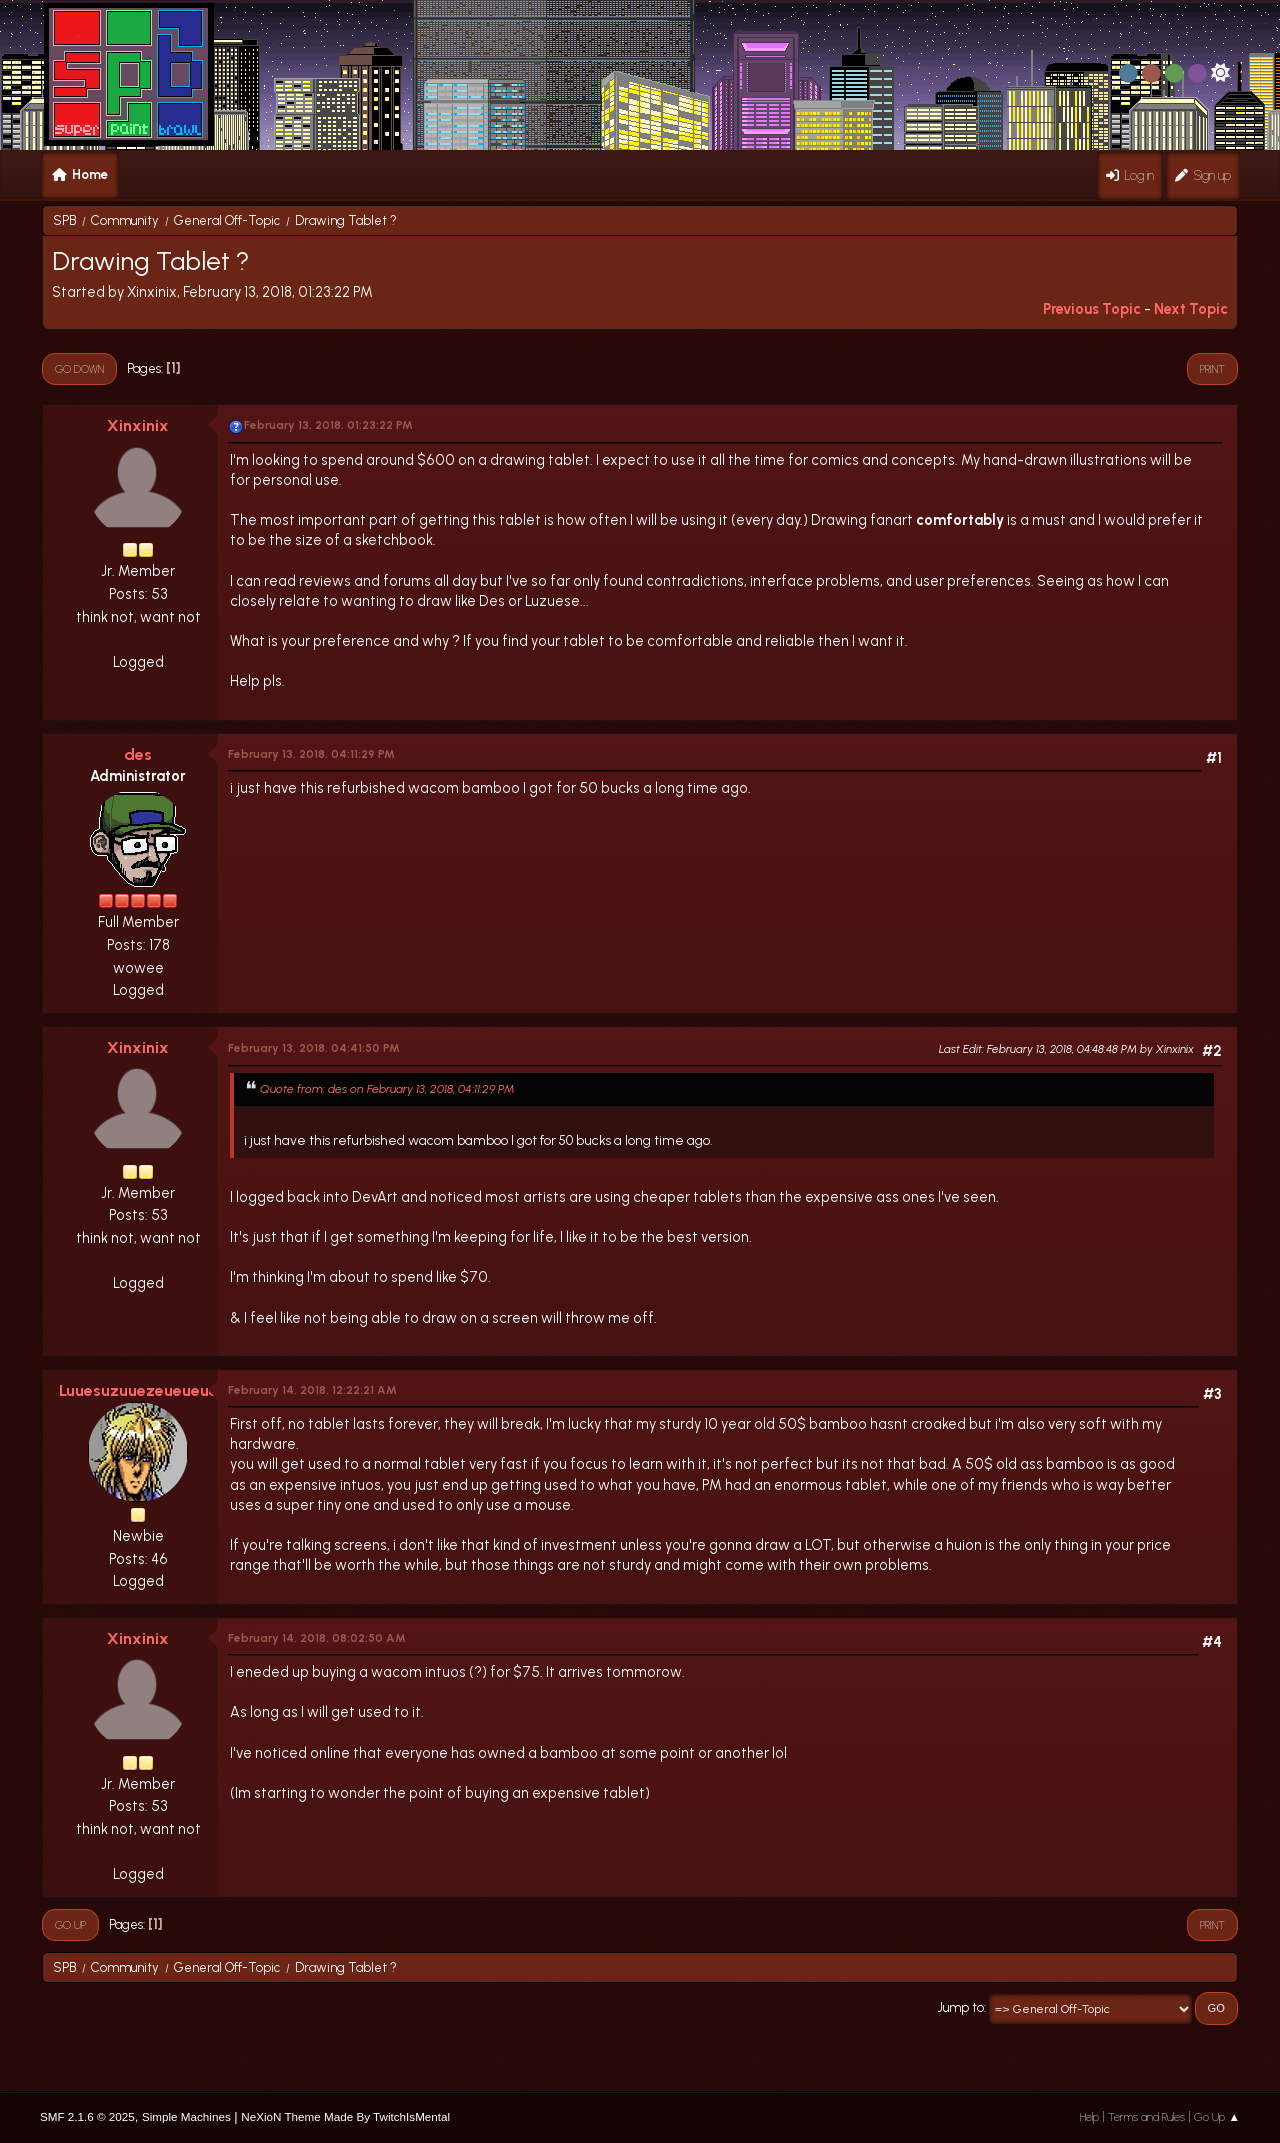 This screenshot has height=2143, width=1280. I want to click on Help, so click(1089, 2117).